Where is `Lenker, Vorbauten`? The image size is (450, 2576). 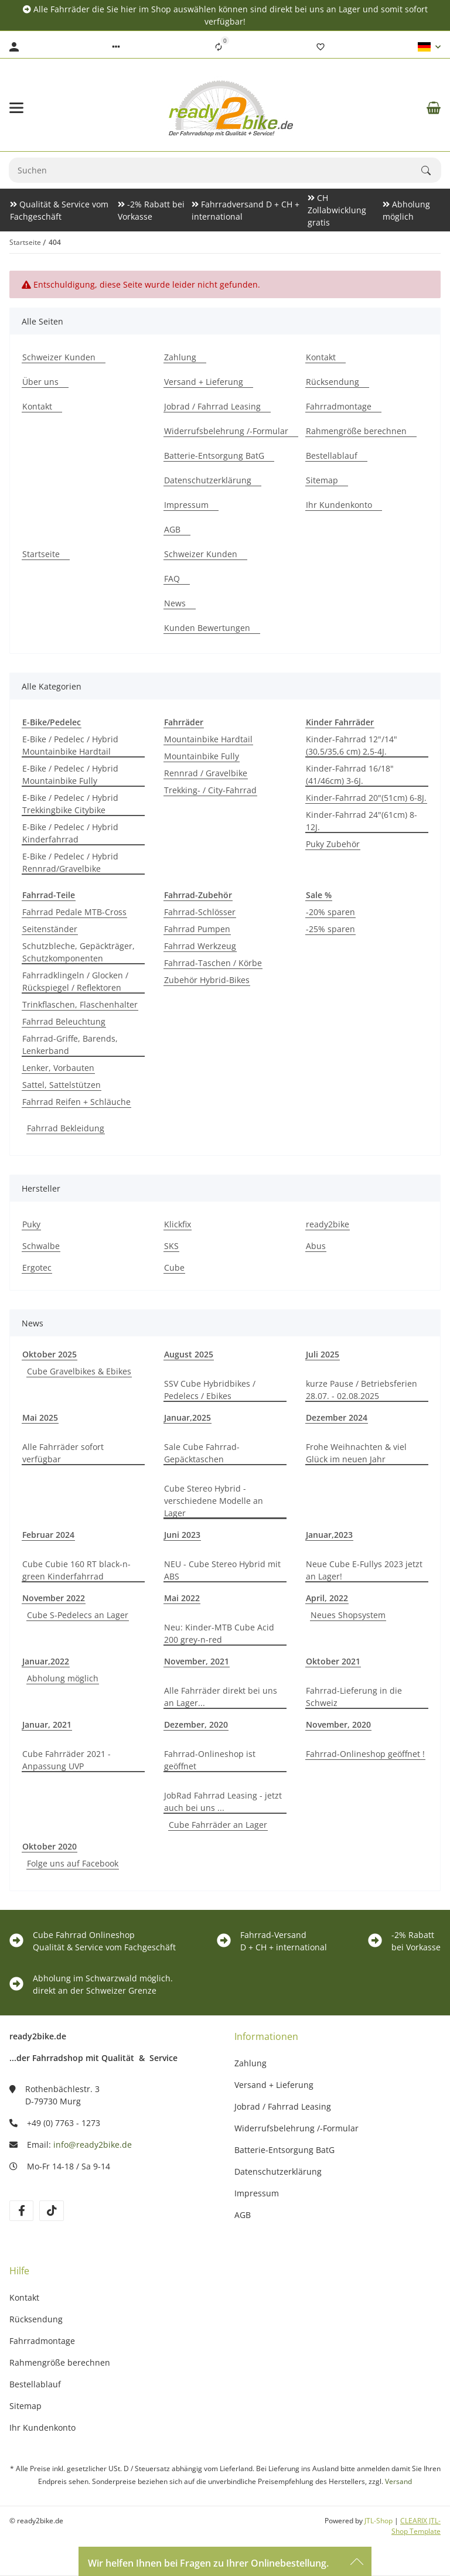 Lenker, Vorbauten is located at coordinates (58, 1067).